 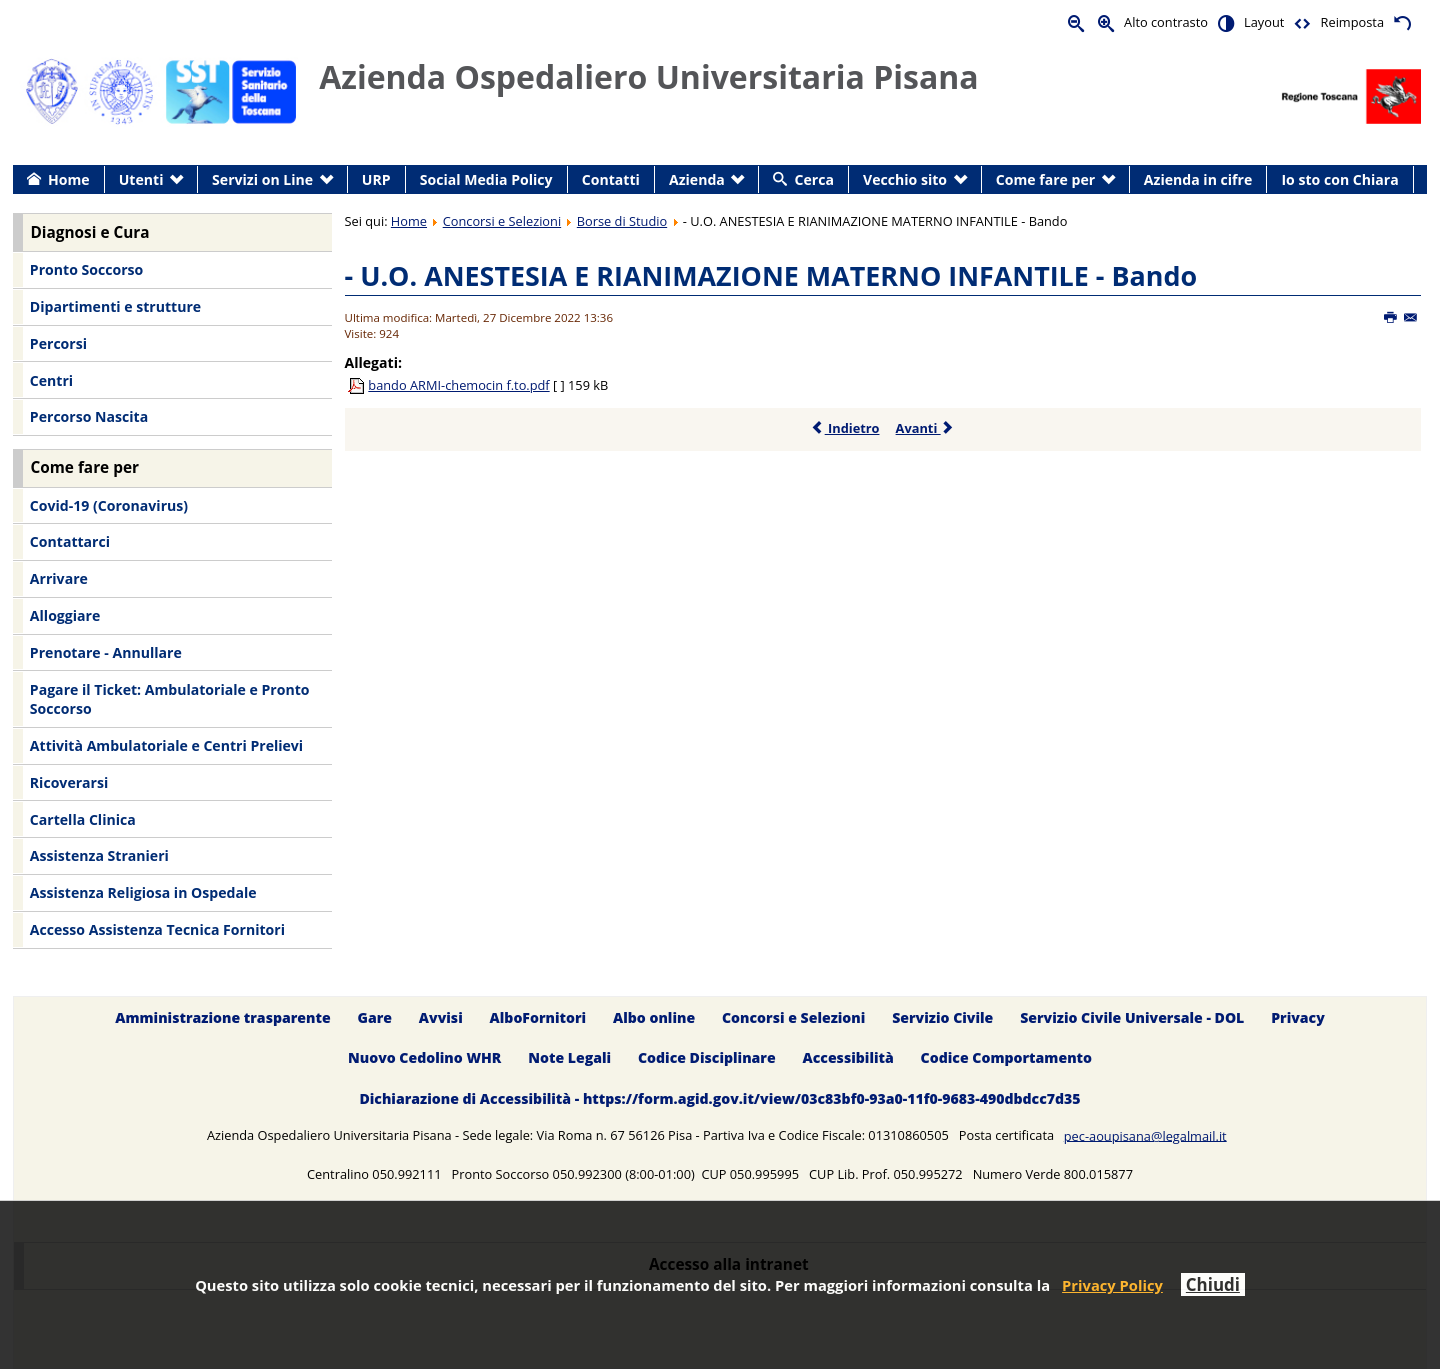 What do you see at coordinates (222, 1017) in the screenshot?
I see `Amministrazione trasparente [menuitem]` at bounding box center [222, 1017].